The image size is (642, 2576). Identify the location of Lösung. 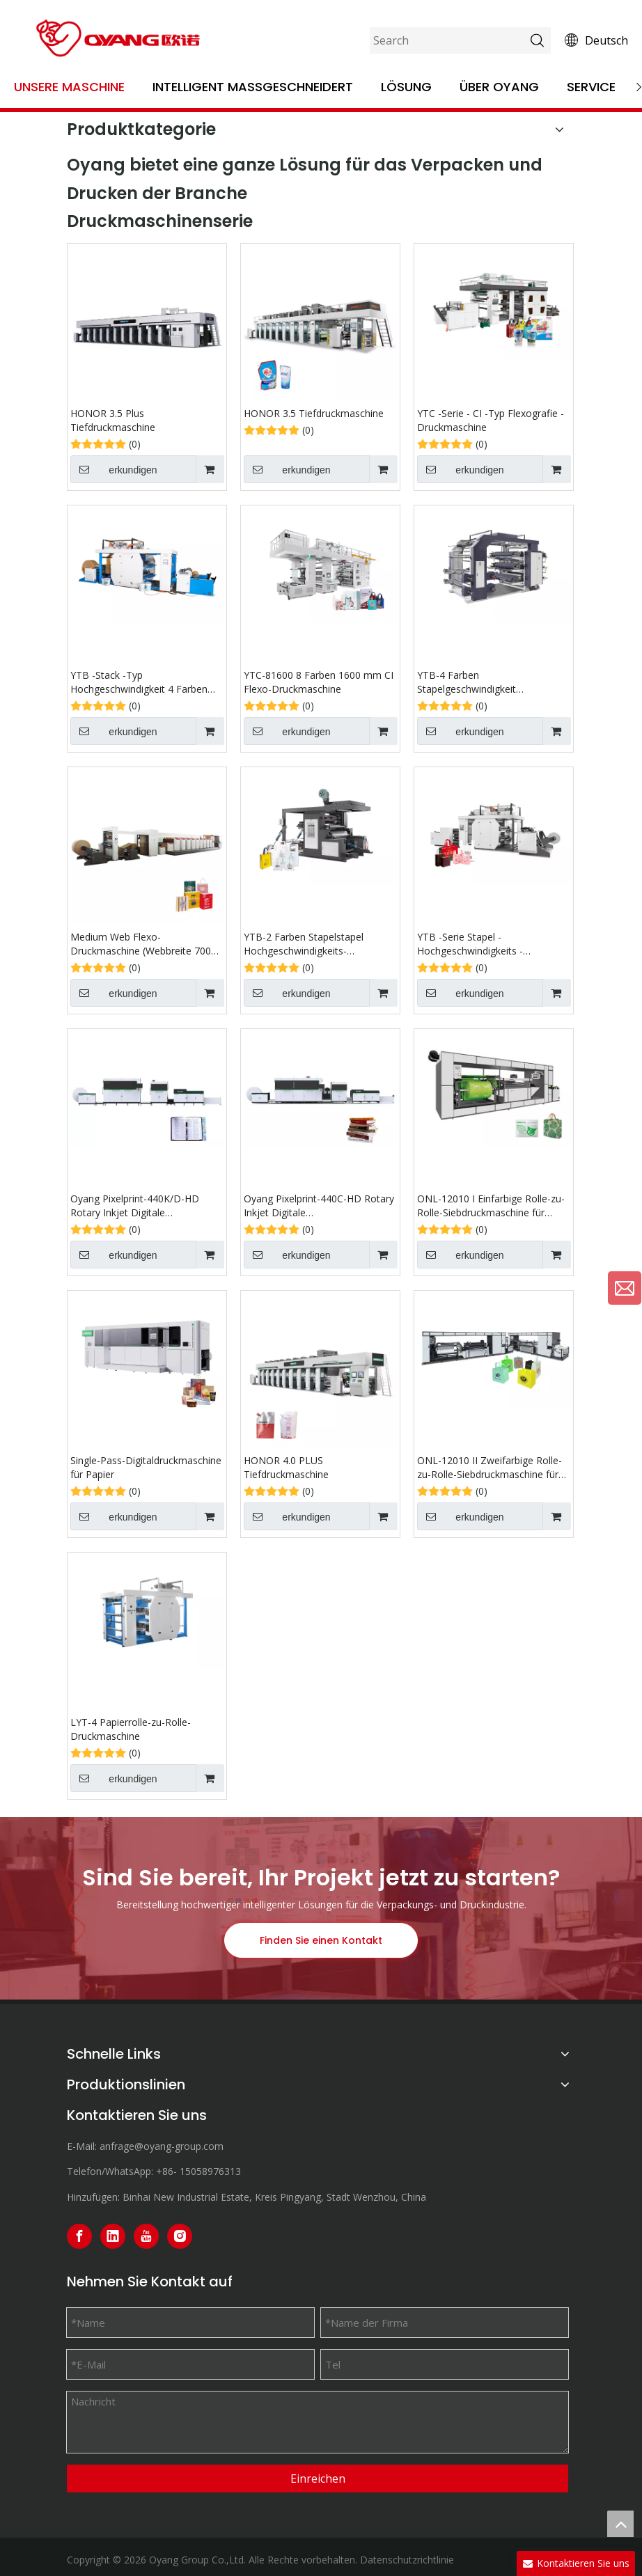
(406, 86).